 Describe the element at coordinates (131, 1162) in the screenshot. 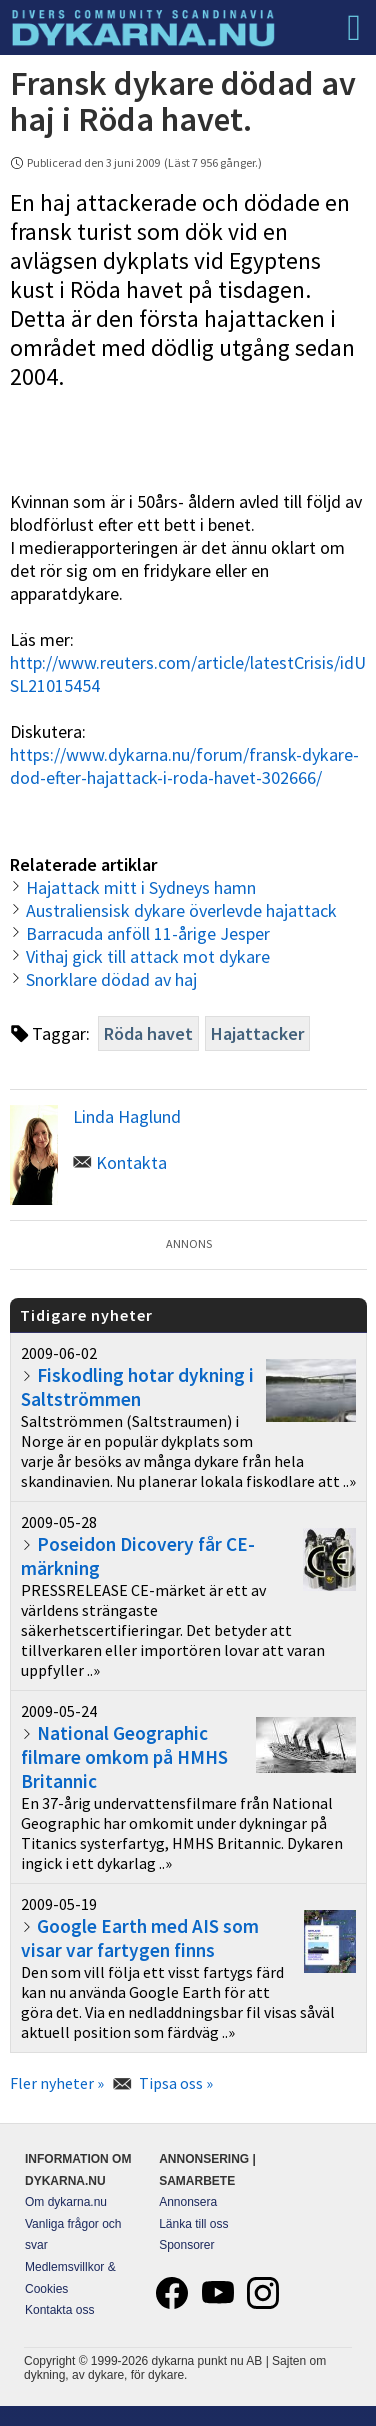

I see `Kontakta` at that location.